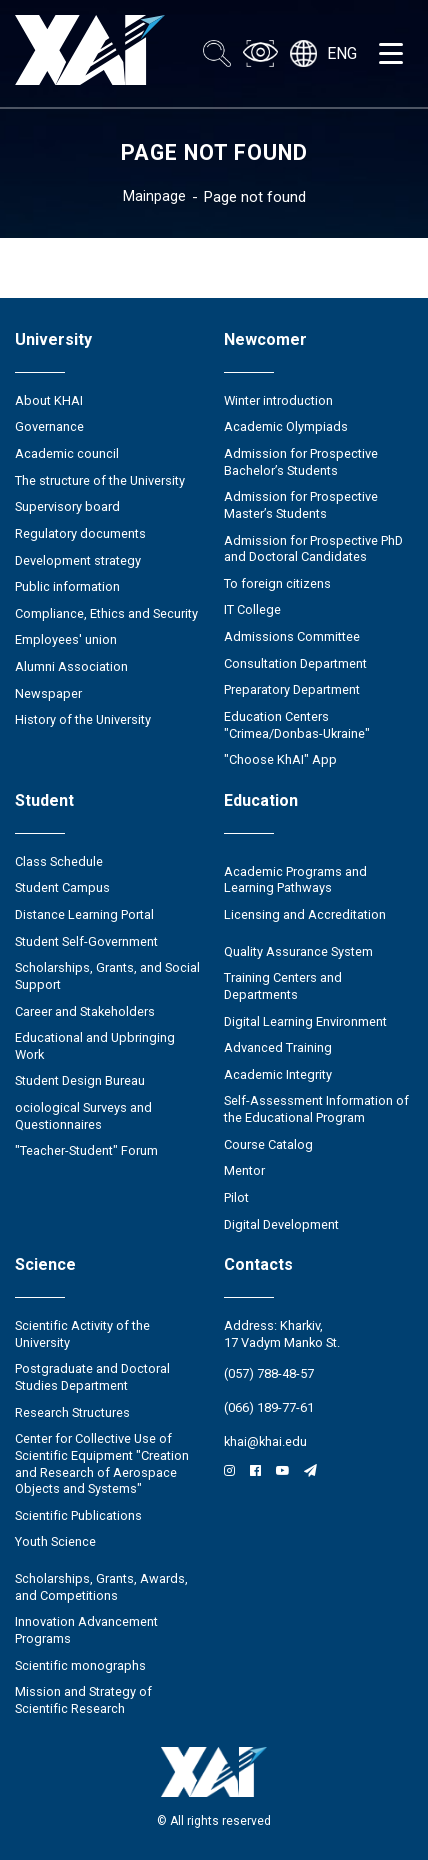 The image size is (428, 1860). I want to click on Education Сenters "Crimea/Donbas-Ukraine", so click(297, 725).